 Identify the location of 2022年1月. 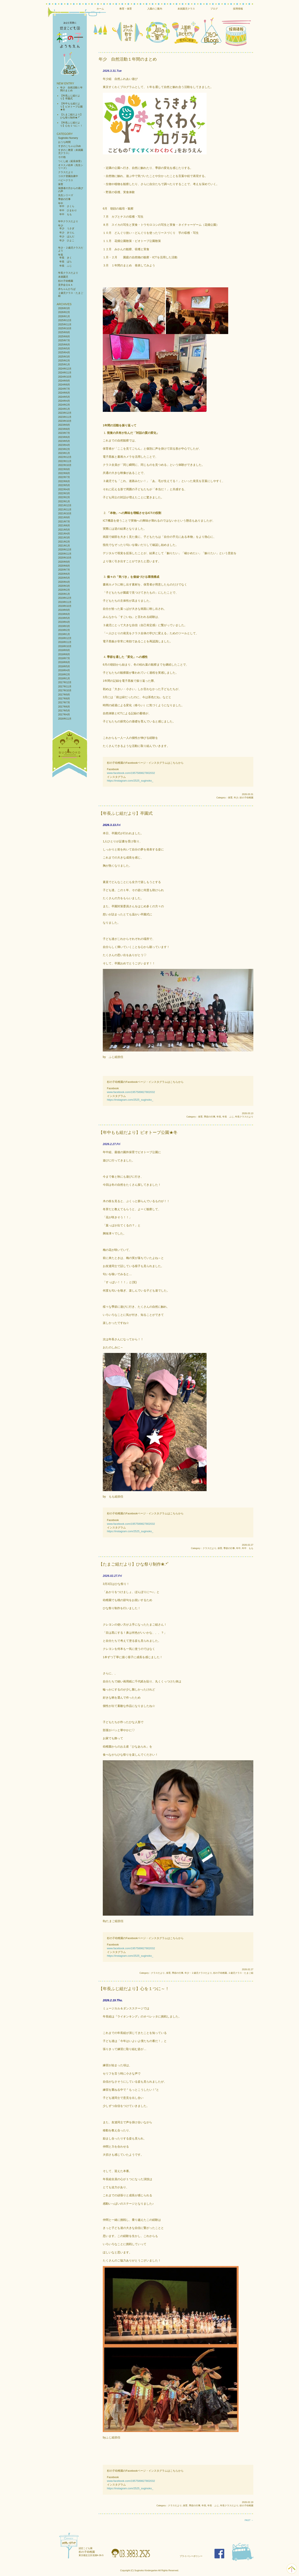
(64, 501).